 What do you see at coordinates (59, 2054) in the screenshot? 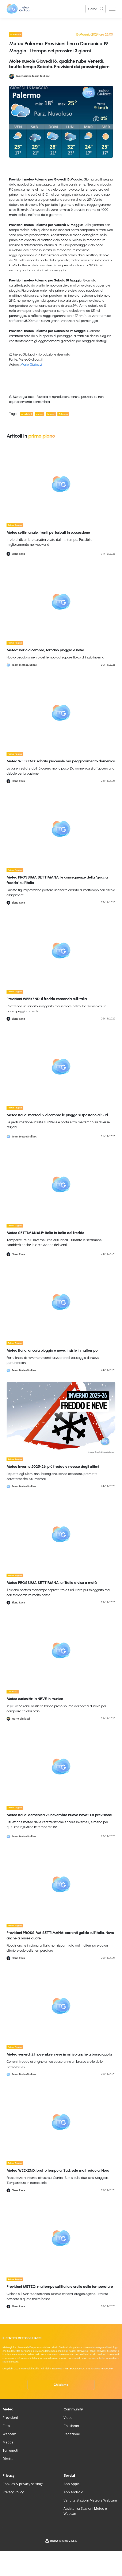
I see `Meteo venerdì 21 novembre: neve in arrivo anche a bassa quota` at bounding box center [59, 2054].